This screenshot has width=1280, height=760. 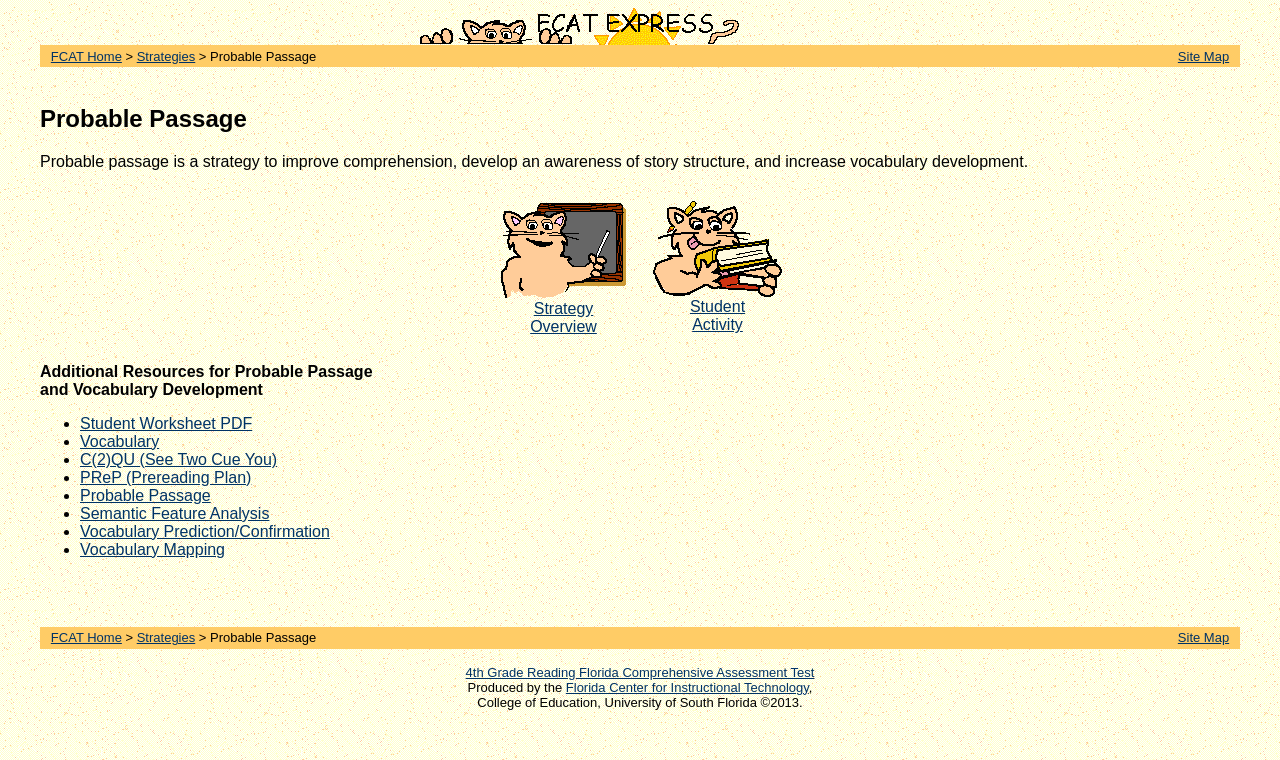 I want to click on FCAT Home, so click(x=86, y=56).